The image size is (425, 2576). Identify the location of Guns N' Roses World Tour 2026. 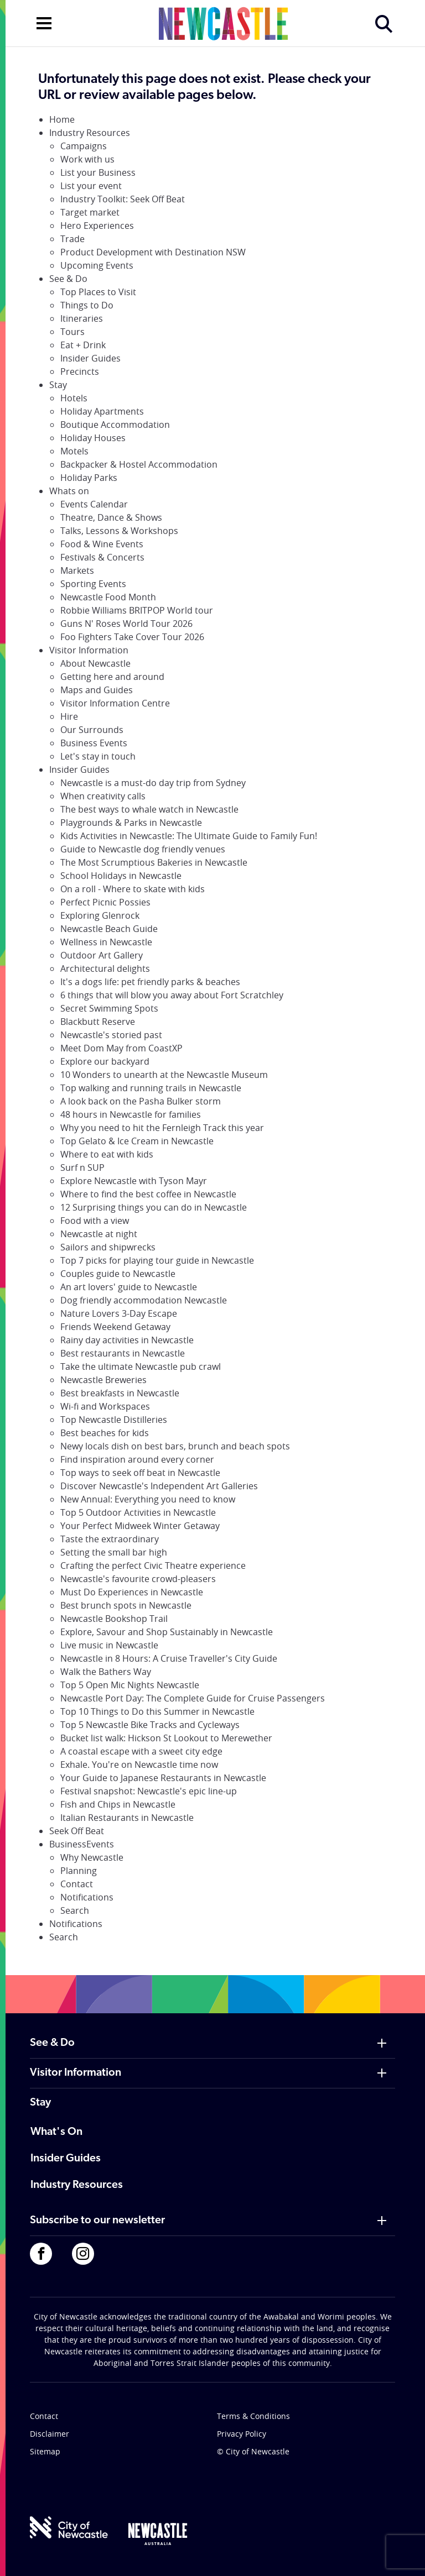
(126, 623).